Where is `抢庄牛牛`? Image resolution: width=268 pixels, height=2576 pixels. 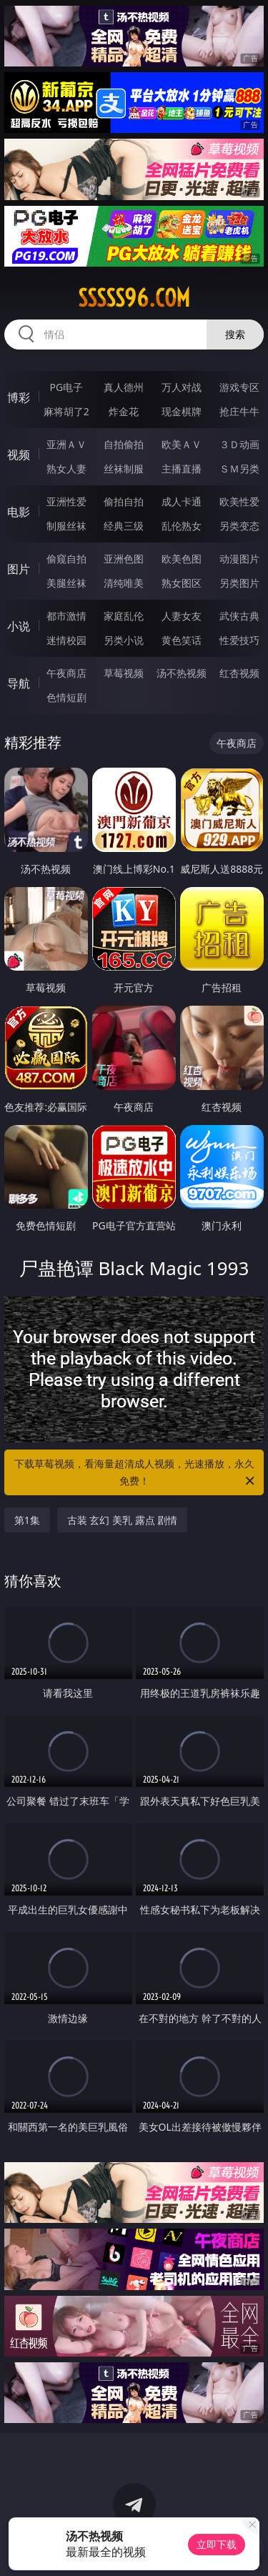
抢庄牛牛 is located at coordinates (239, 411).